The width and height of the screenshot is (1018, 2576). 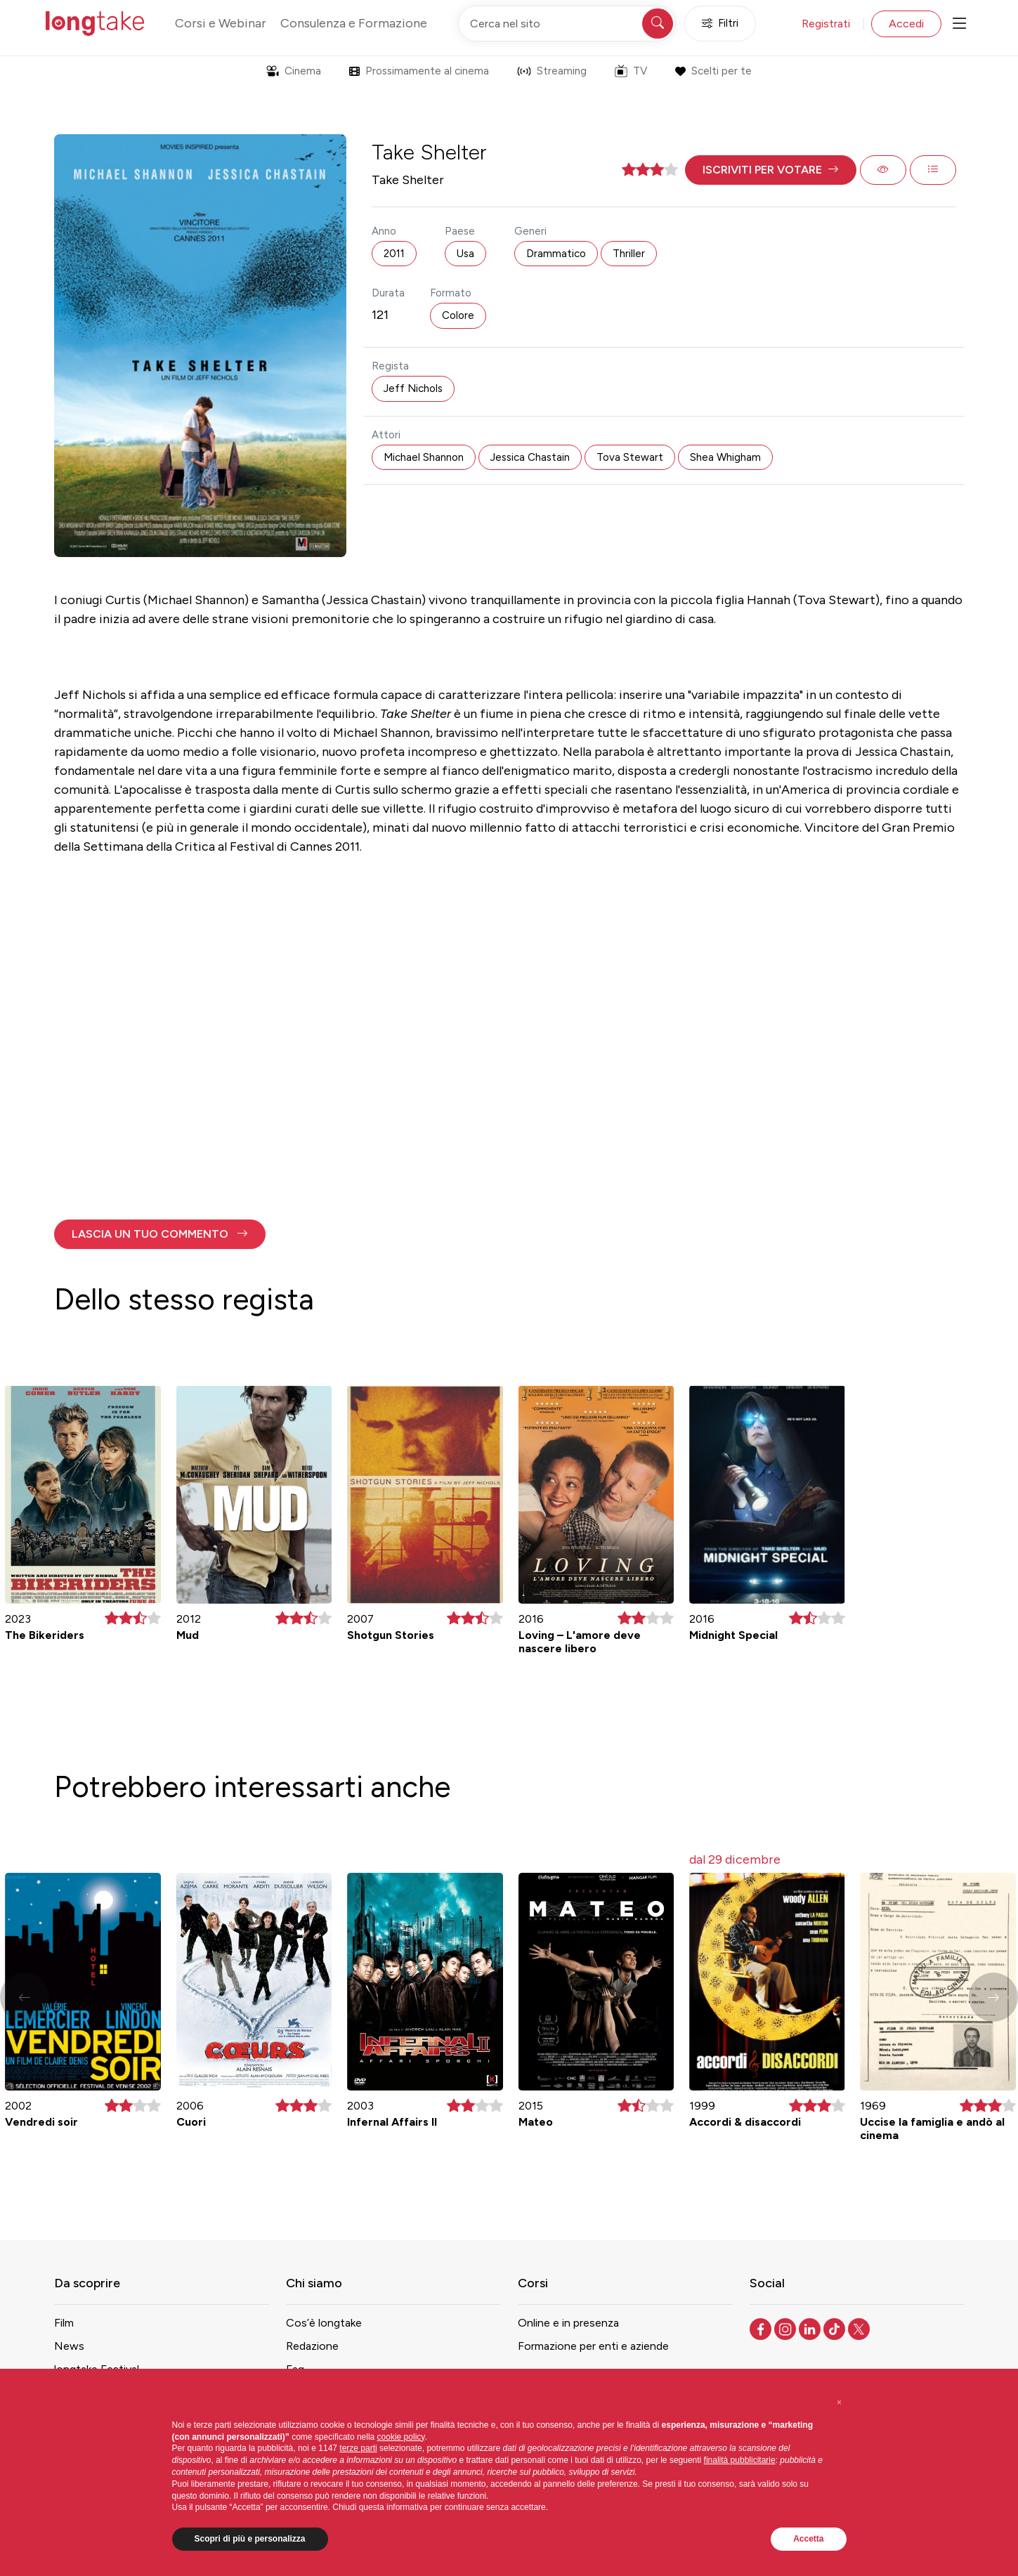 What do you see at coordinates (713, 71) in the screenshot?
I see `Scelti per te [button]` at bounding box center [713, 71].